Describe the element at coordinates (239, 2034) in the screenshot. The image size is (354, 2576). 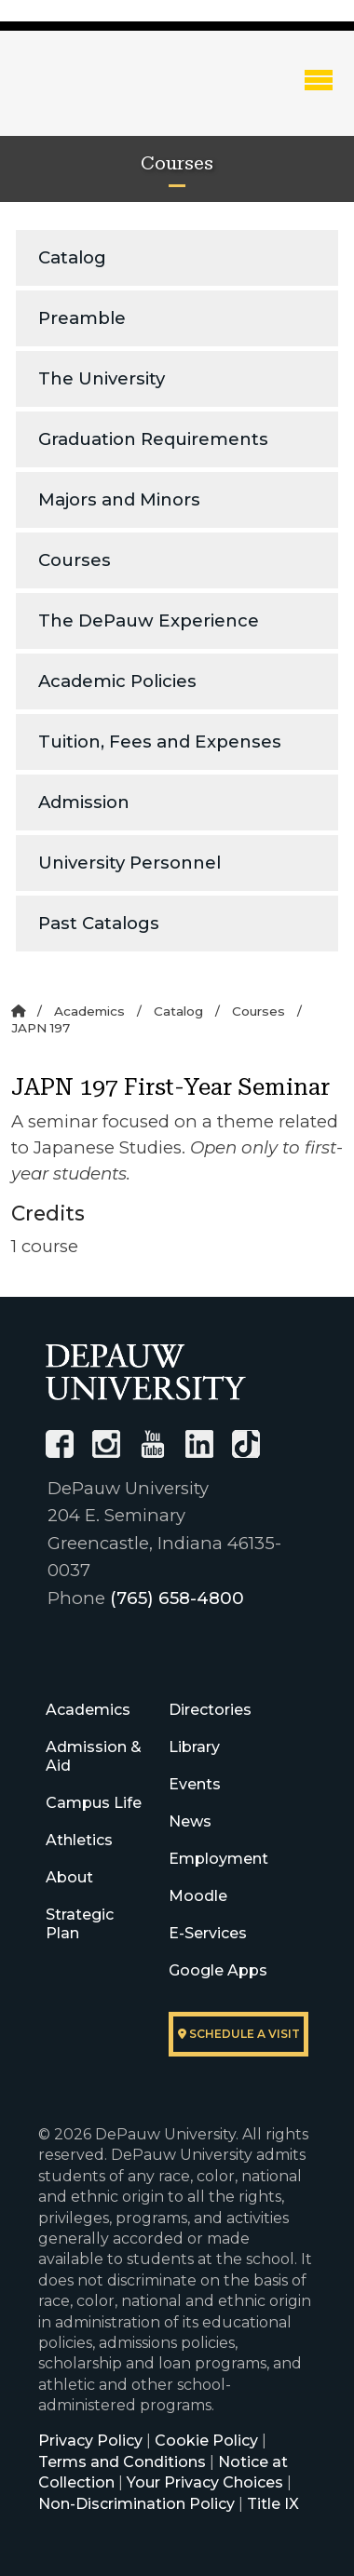
I see `Schedule a visit` at that location.